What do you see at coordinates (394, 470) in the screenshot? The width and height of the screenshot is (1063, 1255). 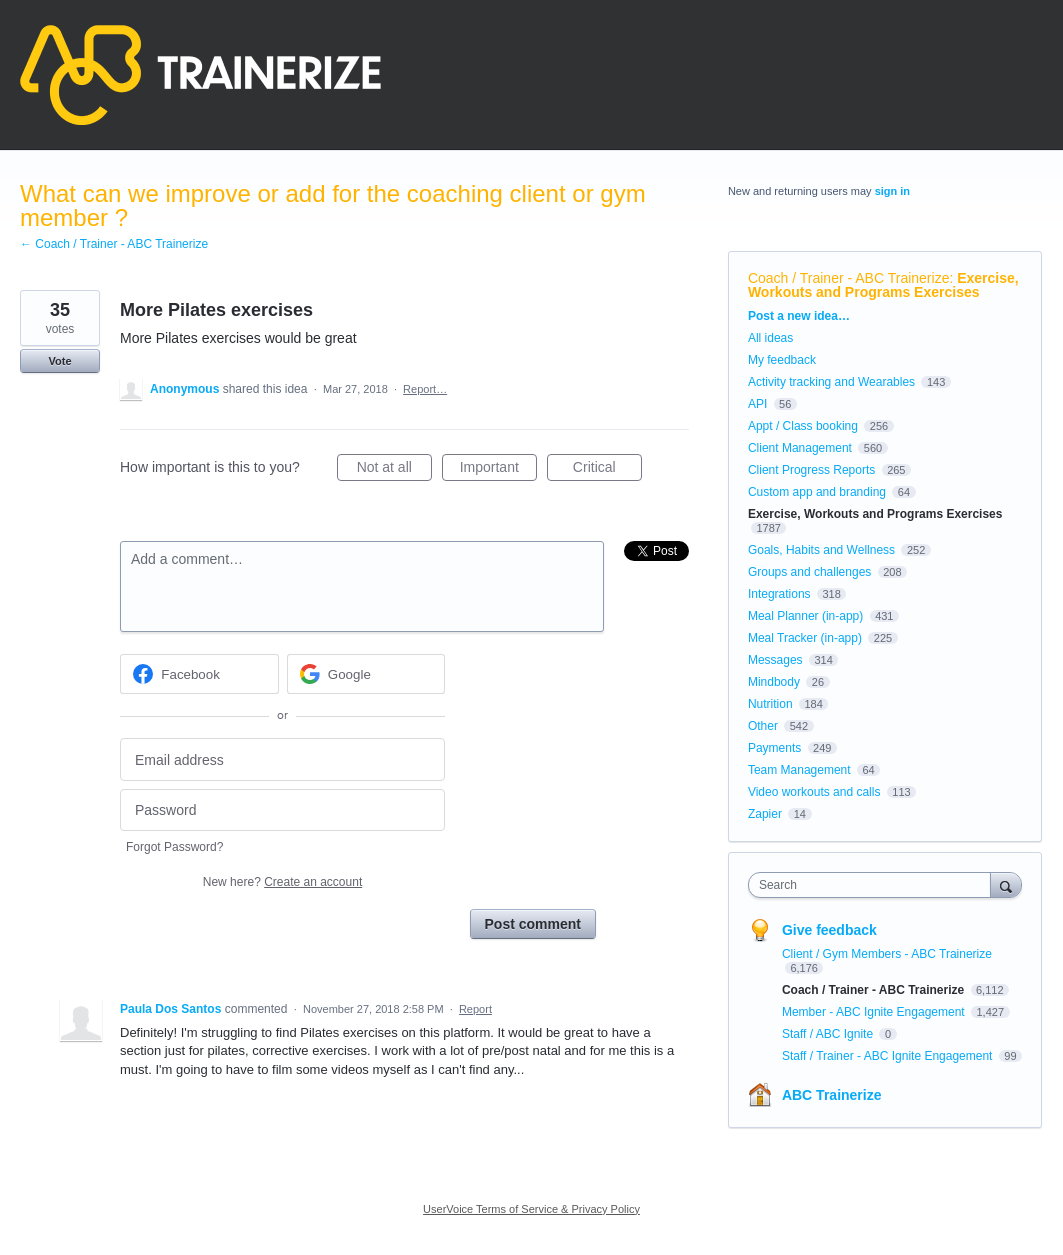 I see `Not at all` at bounding box center [394, 470].